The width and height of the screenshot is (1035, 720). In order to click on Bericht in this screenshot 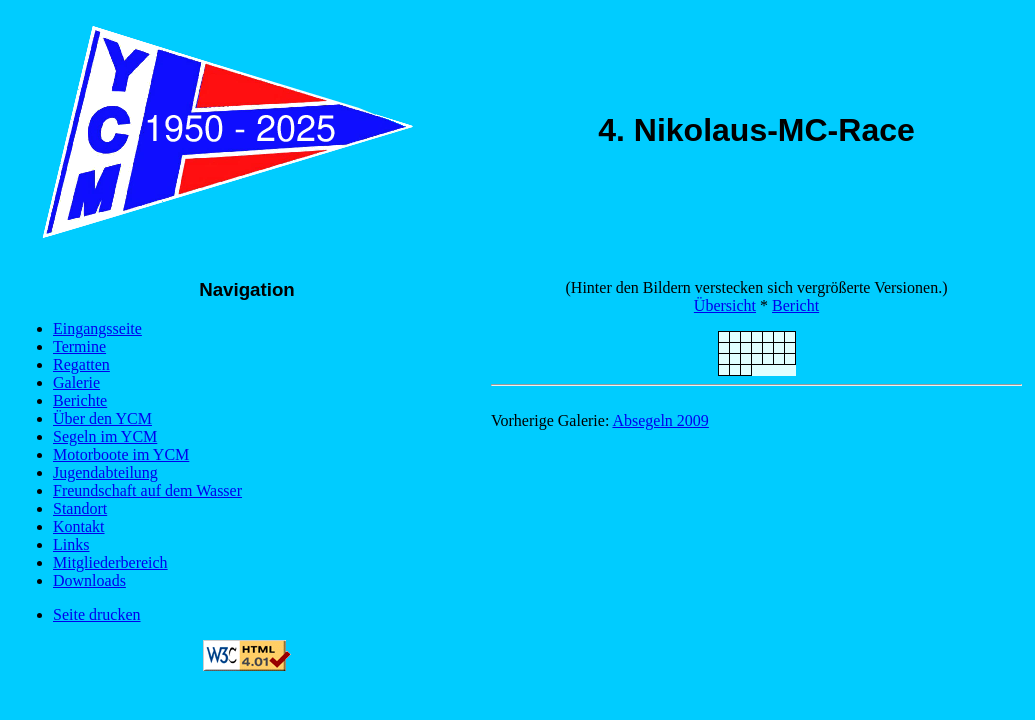, I will do `click(795, 305)`.